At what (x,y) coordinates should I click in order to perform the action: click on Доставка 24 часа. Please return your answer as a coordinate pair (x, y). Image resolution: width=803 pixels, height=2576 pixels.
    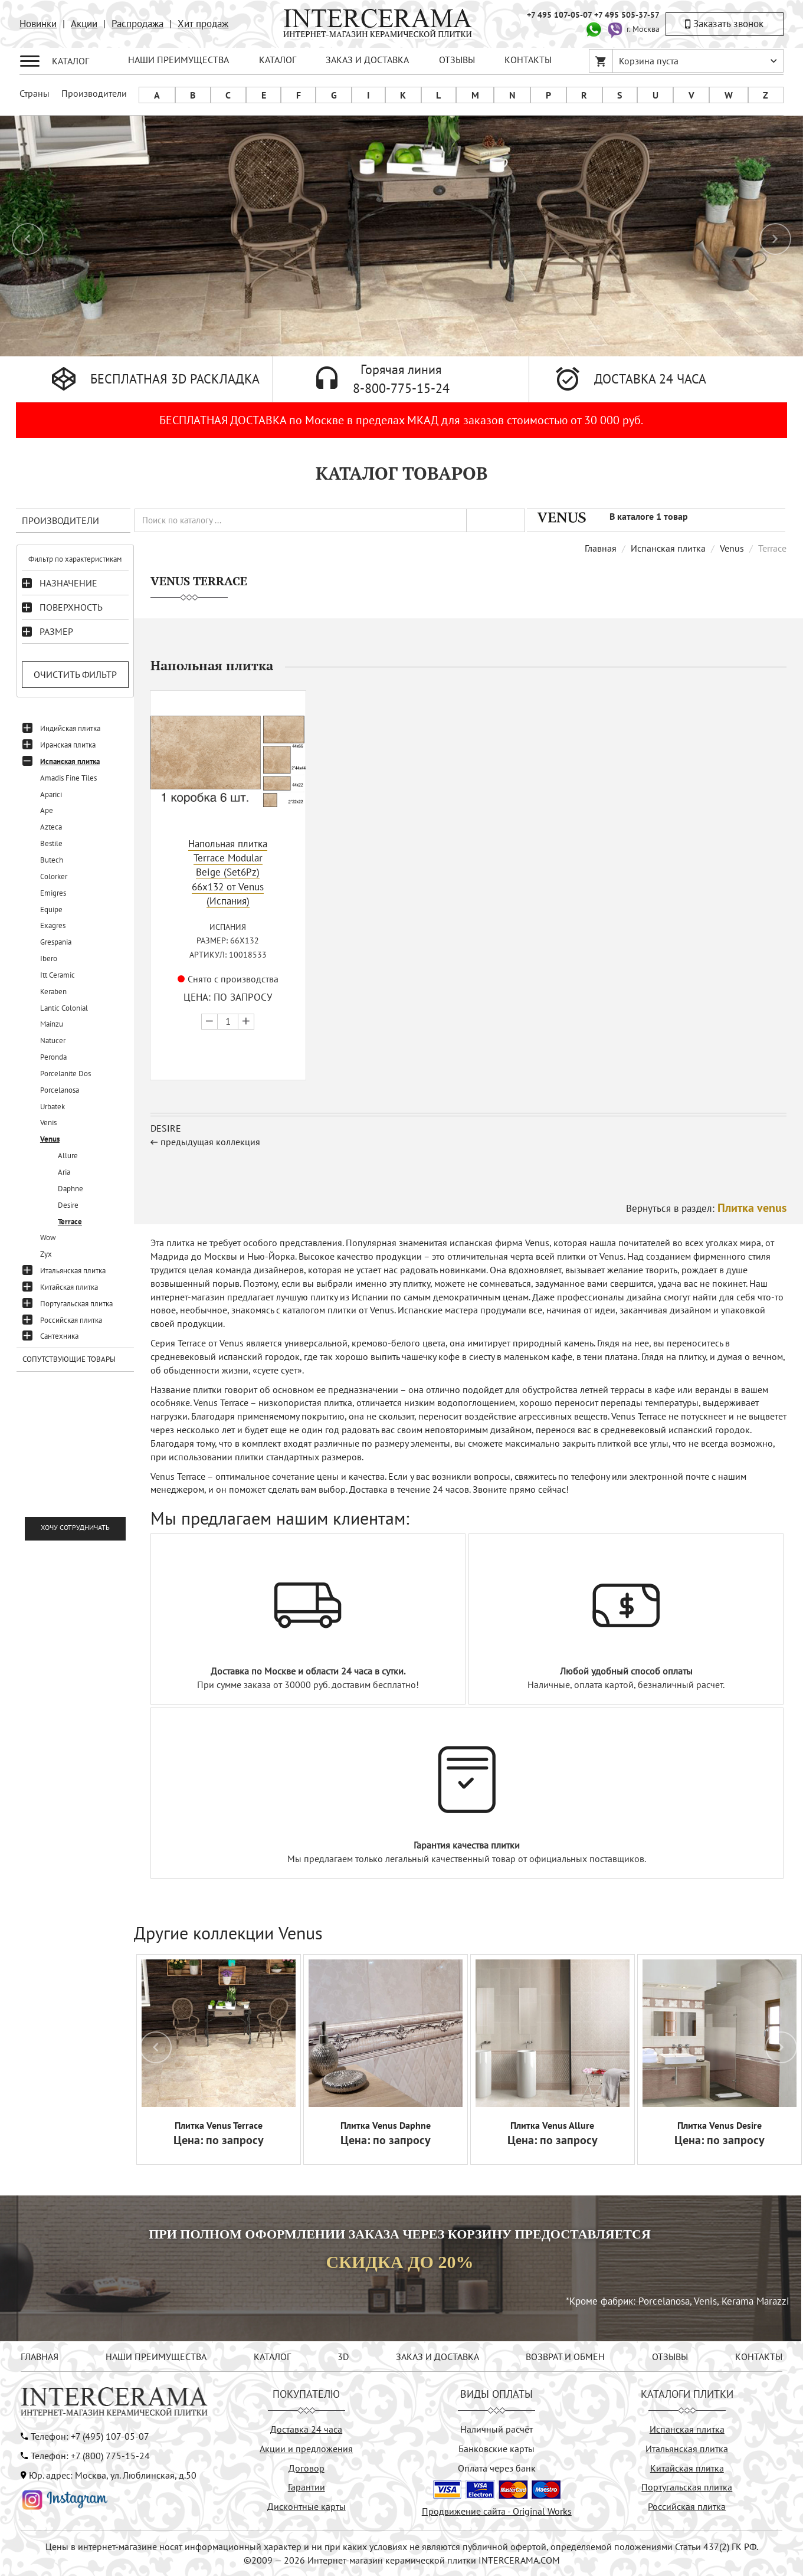
    Looking at the image, I should click on (306, 2429).